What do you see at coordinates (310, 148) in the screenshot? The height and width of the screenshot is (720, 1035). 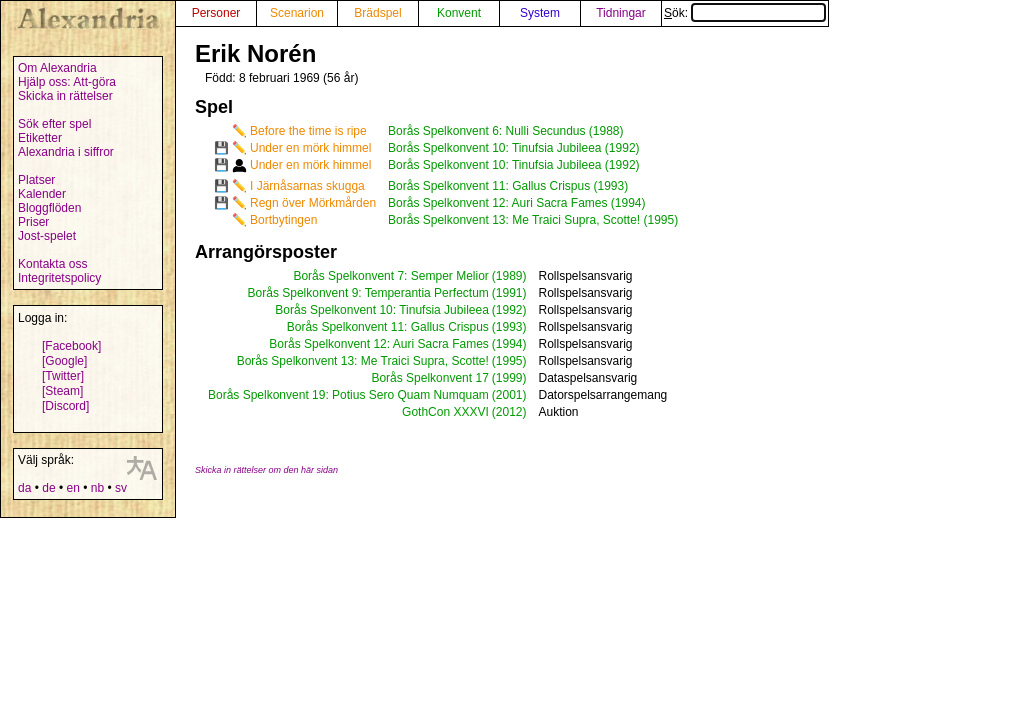 I see `Under en mörk himmel` at bounding box center [310, 148].